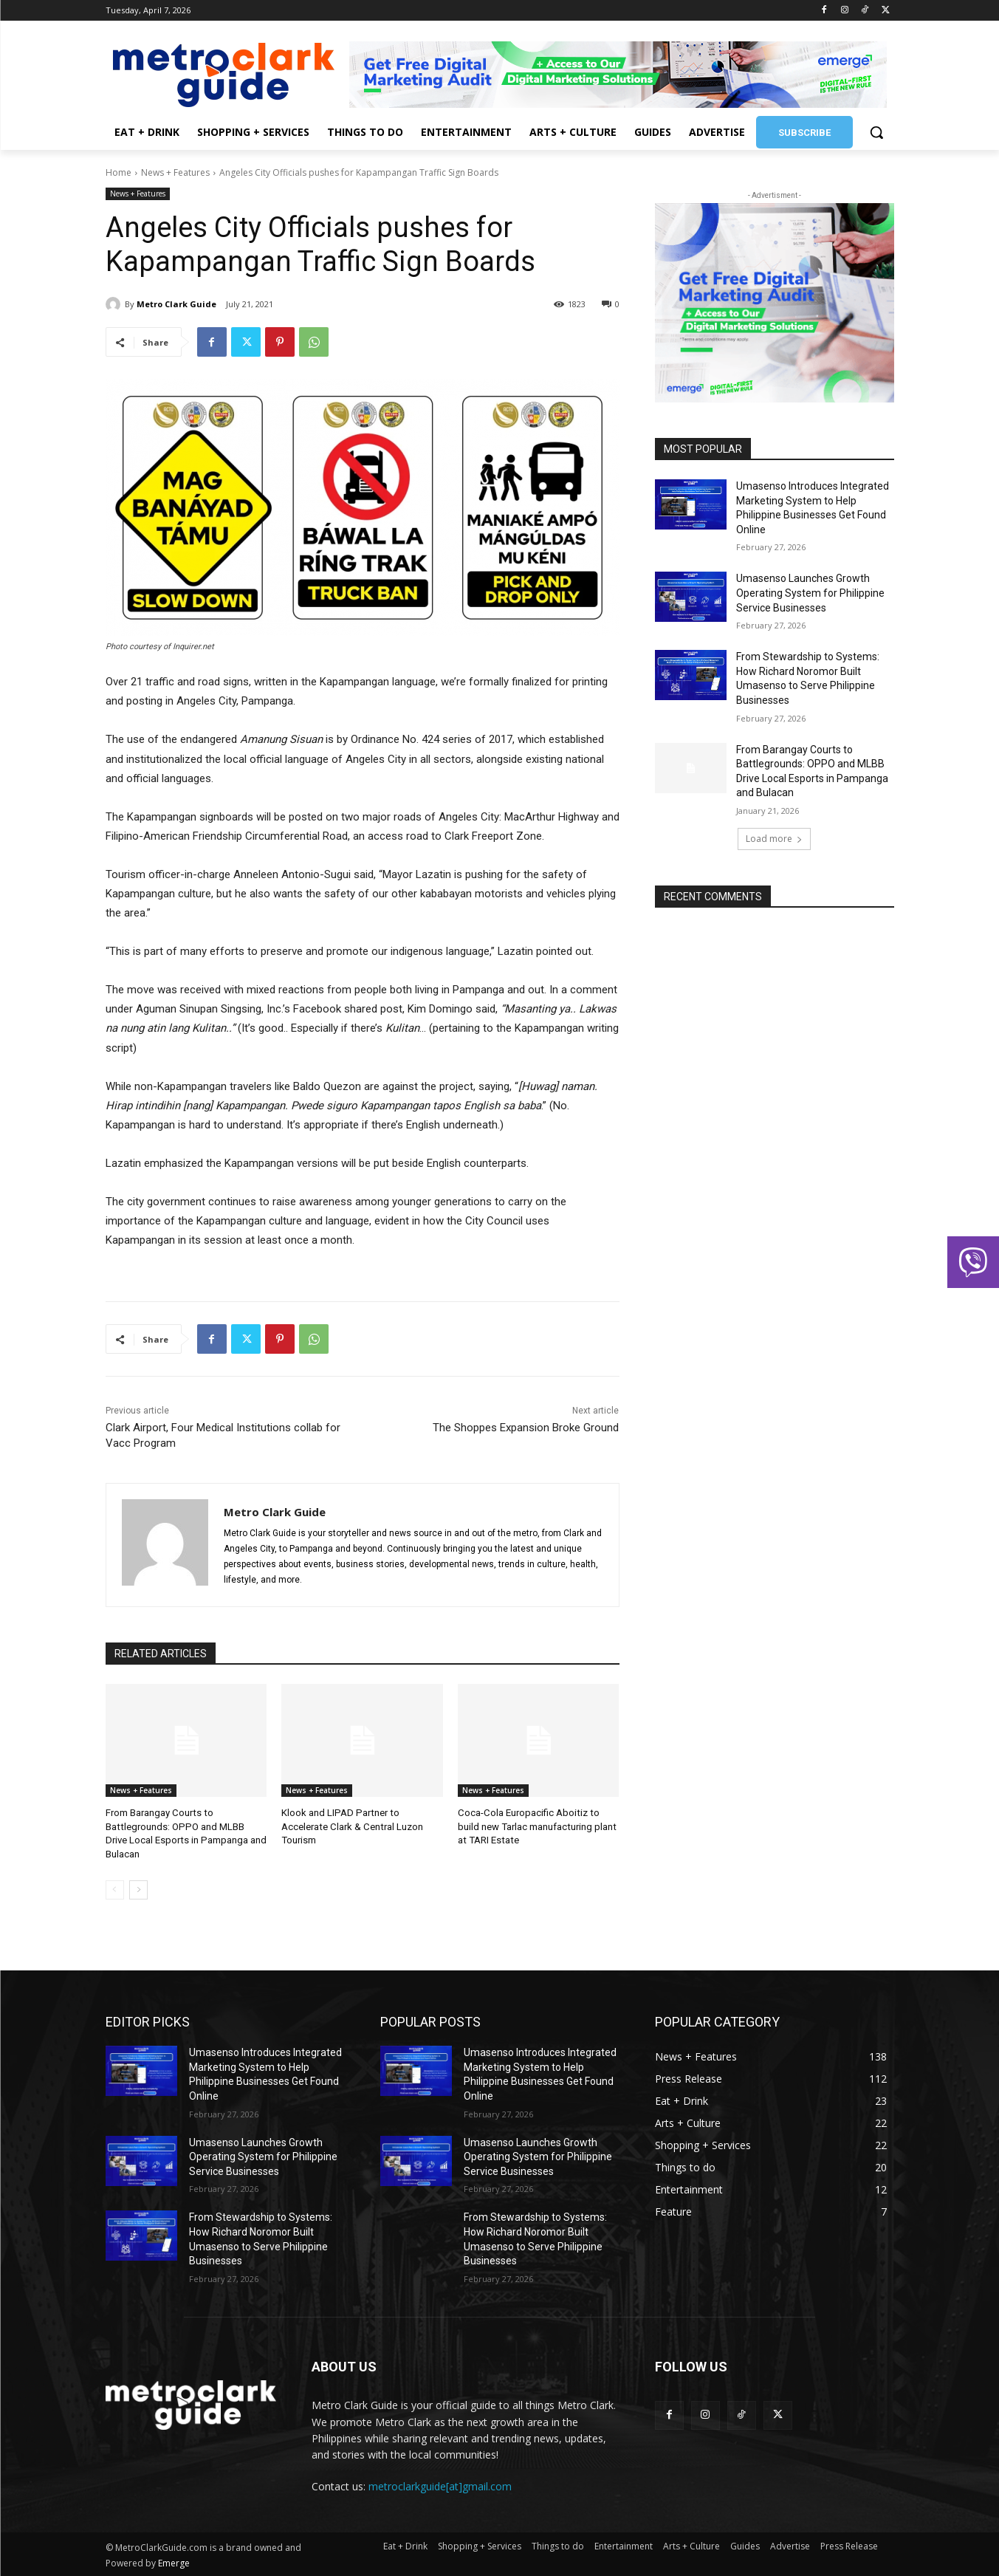  What do you see at coordinates (536, 1826) in the screenshot?
I see `Coca-Cola Europacific Aboitiz to build new Tarlac manufacturing plant at TARI Estate` at bounding box center [536, 1826].